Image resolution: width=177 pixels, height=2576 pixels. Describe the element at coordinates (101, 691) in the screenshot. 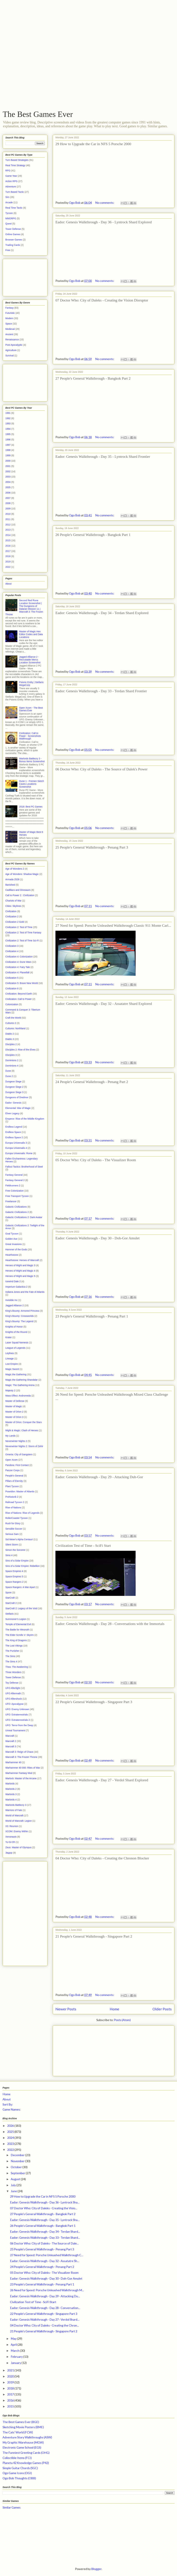

I see `Eador: Genesis Walkthrough - Day 33 - Terdan Shard Frontier` at that location.